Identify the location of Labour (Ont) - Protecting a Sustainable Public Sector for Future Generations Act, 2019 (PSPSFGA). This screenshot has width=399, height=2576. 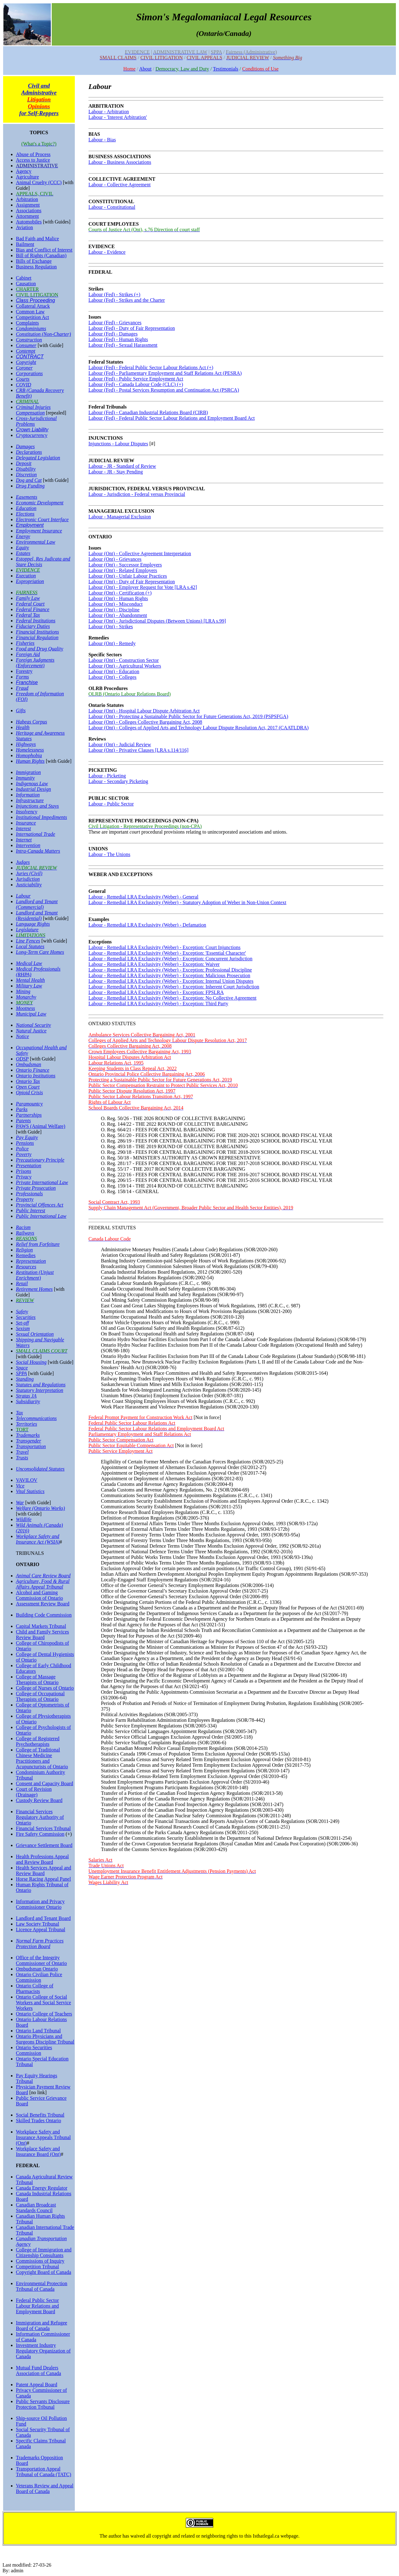
(188, 716).